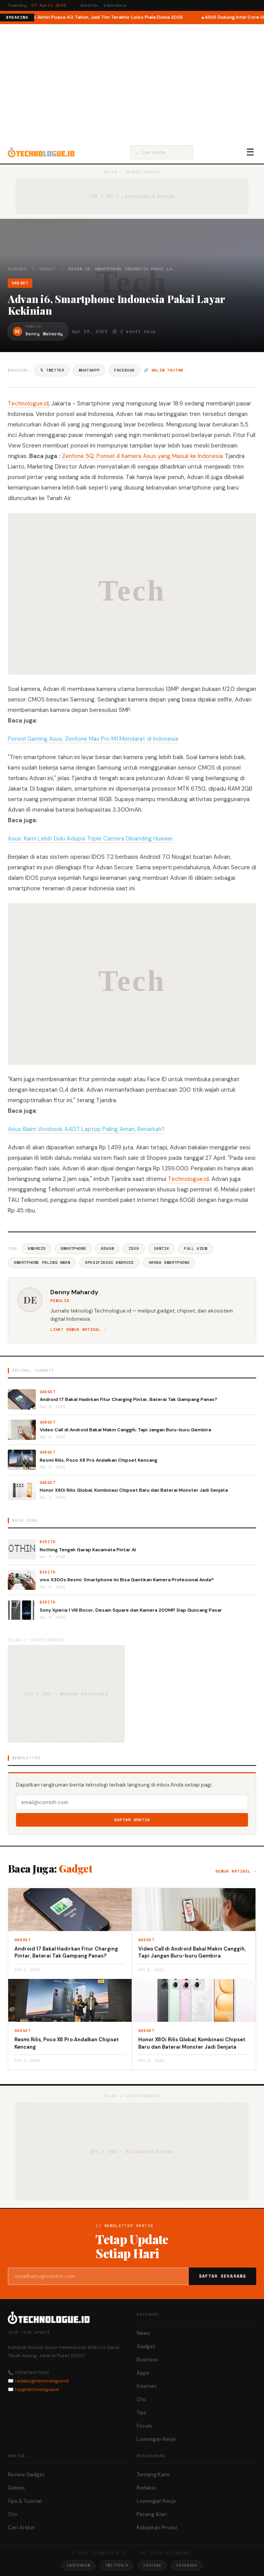 The width and height of the screenshot is (264, 2576). What do you see at coordinates (109, 1262) in the screenshot?
I see `Spesifikasi Android` at bounding box center [109, 1262].